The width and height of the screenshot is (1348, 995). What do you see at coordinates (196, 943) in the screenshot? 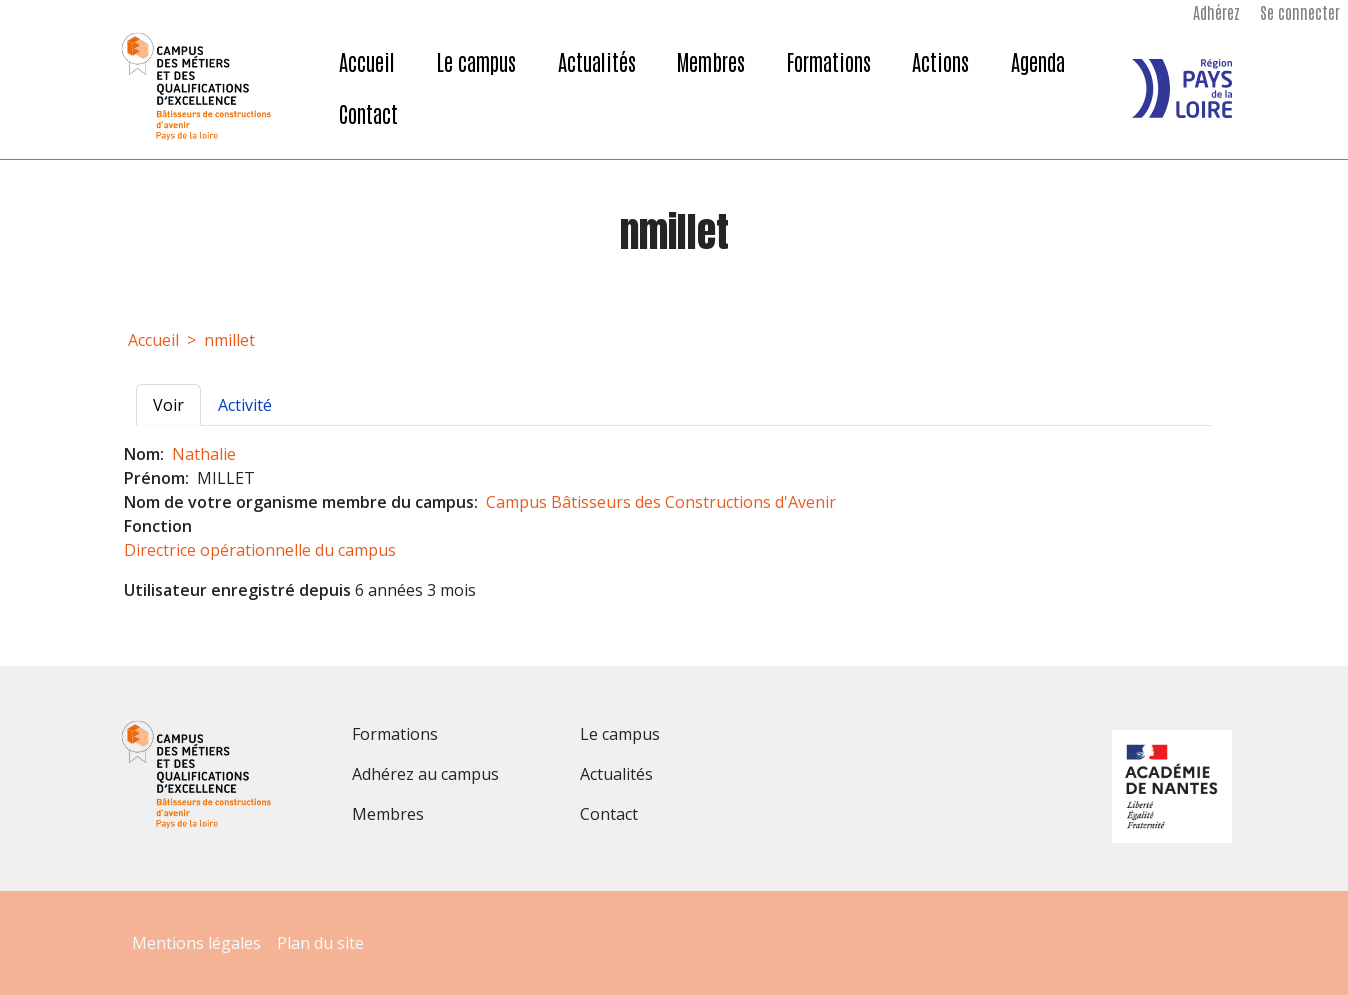
I see `Mentions légales` at bounding box center [196, 943].